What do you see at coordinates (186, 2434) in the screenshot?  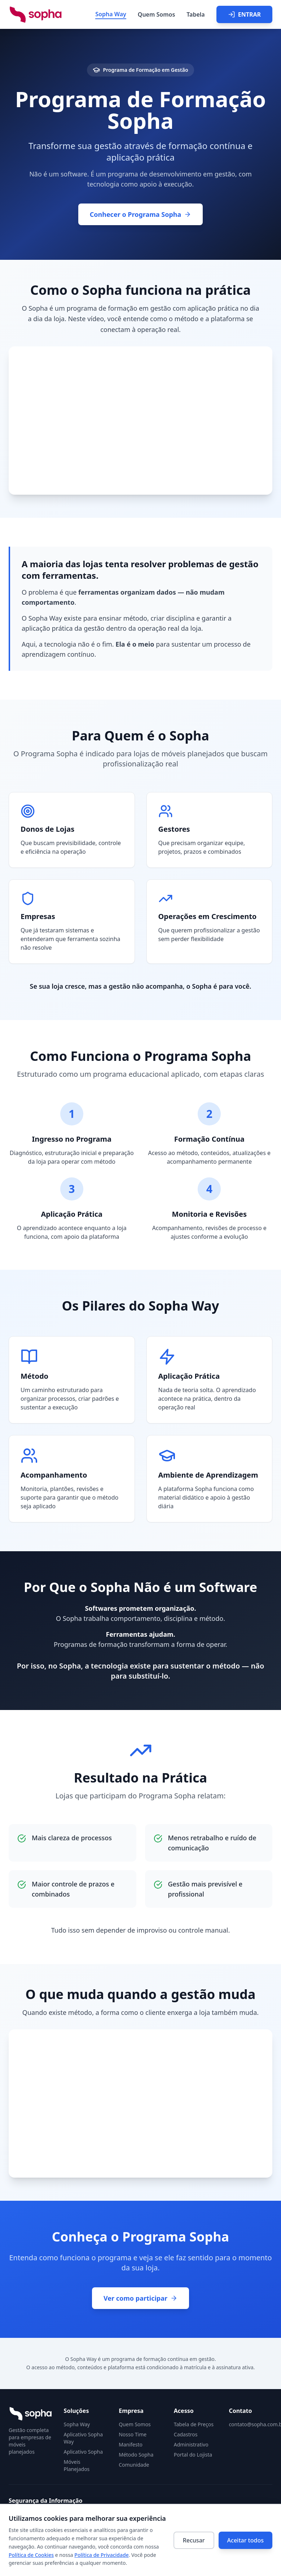 I see `Cadastros` at bounding box center [186, 2434].